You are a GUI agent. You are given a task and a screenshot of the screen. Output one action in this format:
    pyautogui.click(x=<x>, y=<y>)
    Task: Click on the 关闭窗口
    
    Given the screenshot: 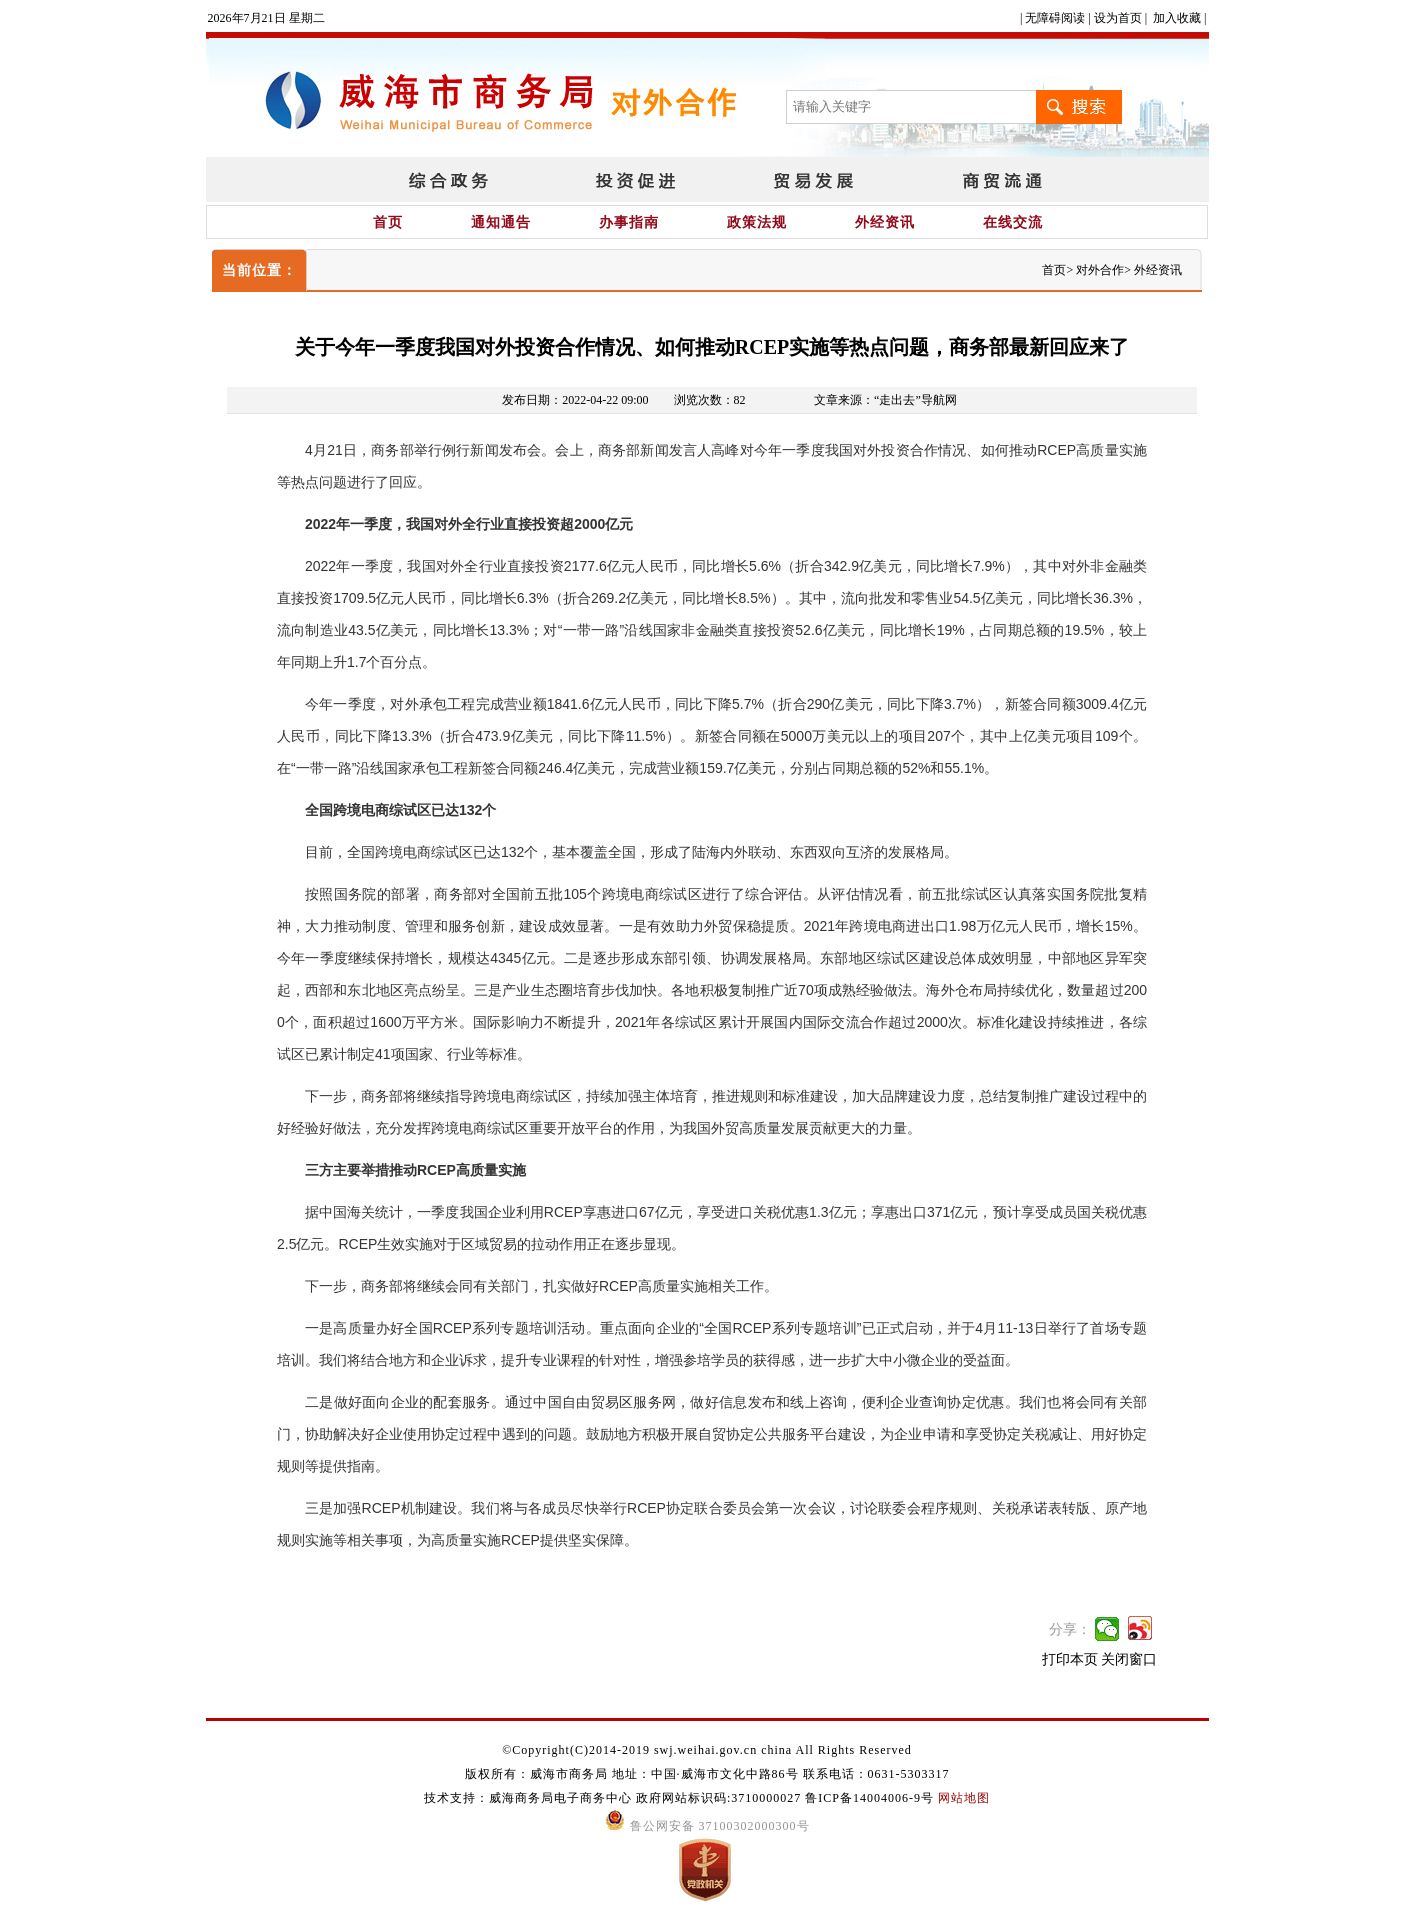 What is the action you would take?
    pyautogui.click(x=1129, y=1659)
    